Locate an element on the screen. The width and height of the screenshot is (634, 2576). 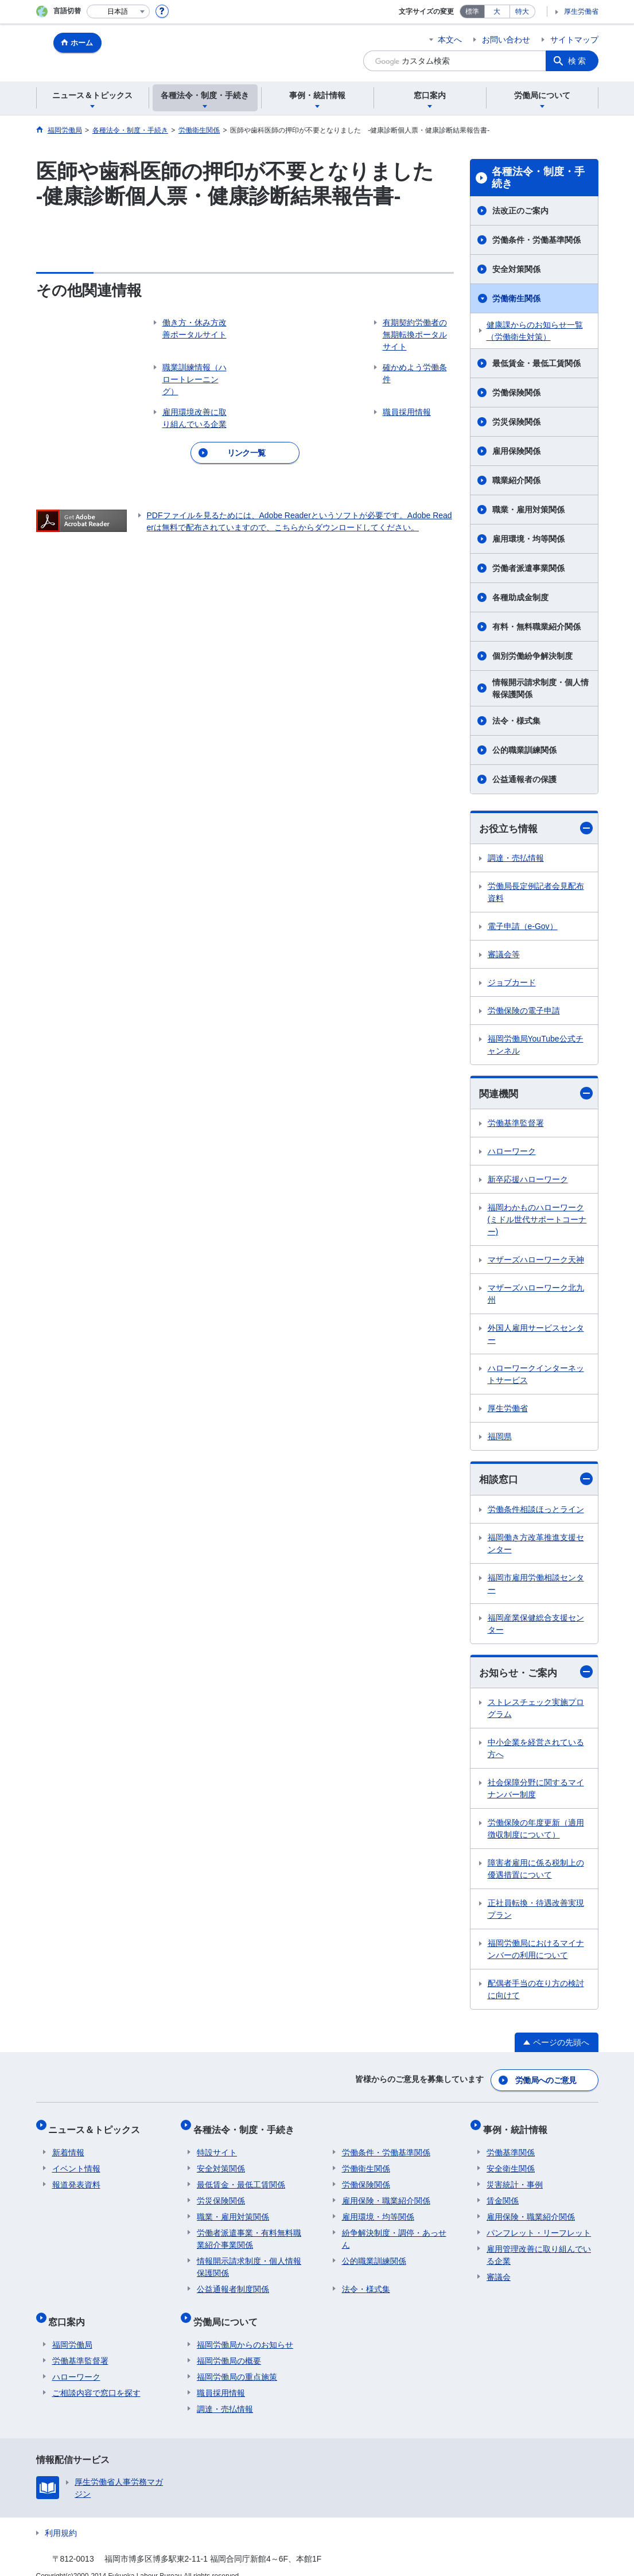
電子申請（e-Gov） is located at coordinates (523, 926).